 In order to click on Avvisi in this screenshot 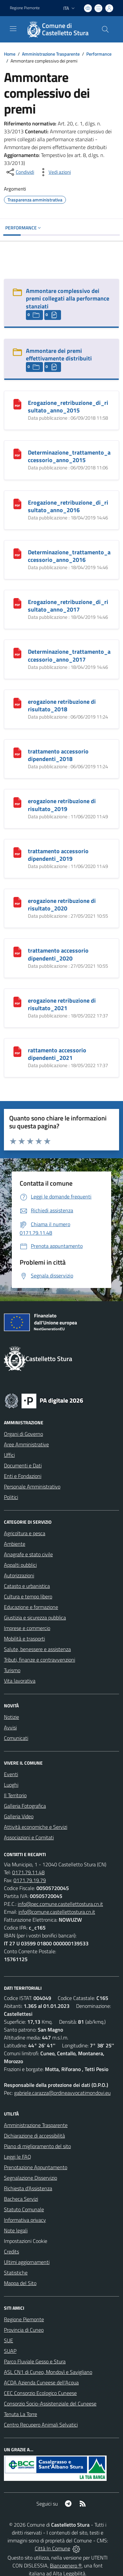, I will do `click(10, 1727)`.